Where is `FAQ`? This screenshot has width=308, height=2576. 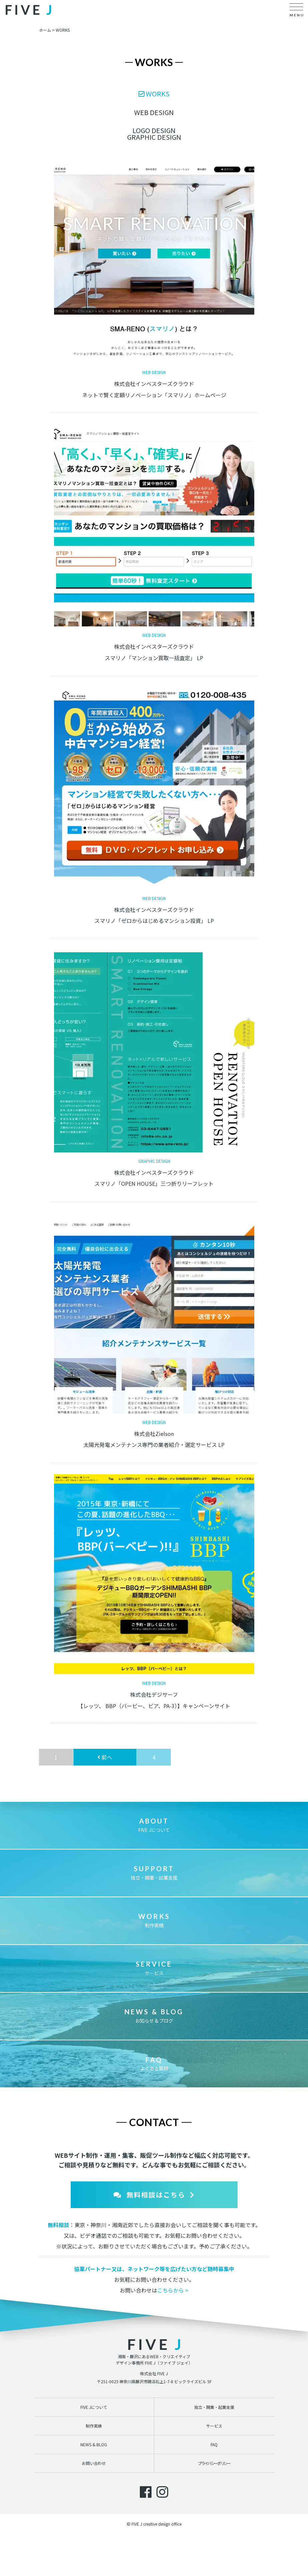 FAQ is located at coordinates (214, 2444).